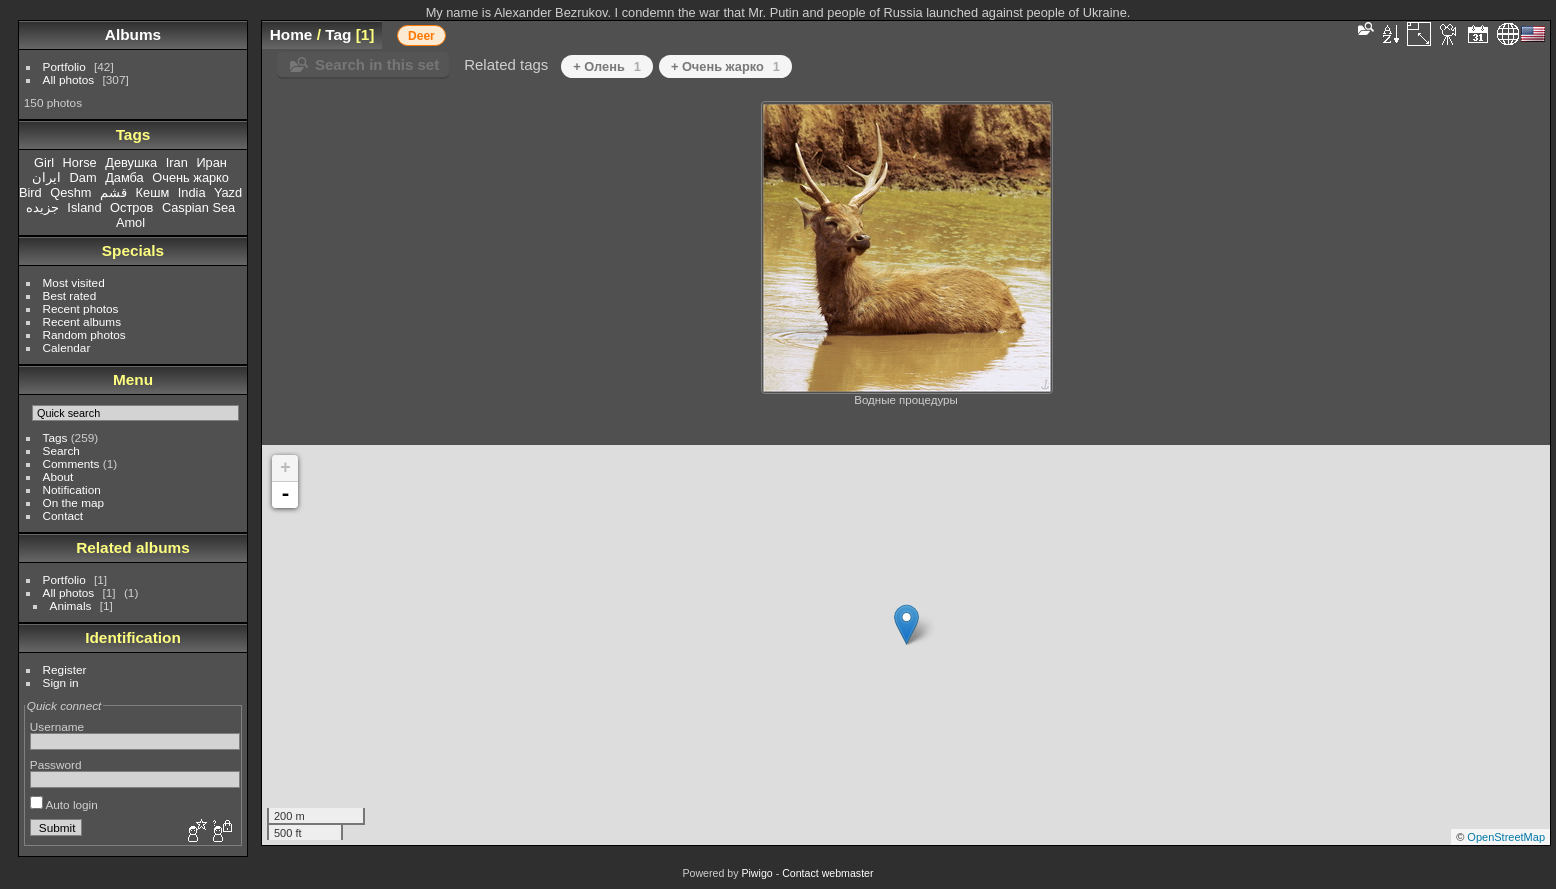 Image resolution: width=1556 pixels, height=889 pixels. I want to click on + Олень, so click(607, 66).